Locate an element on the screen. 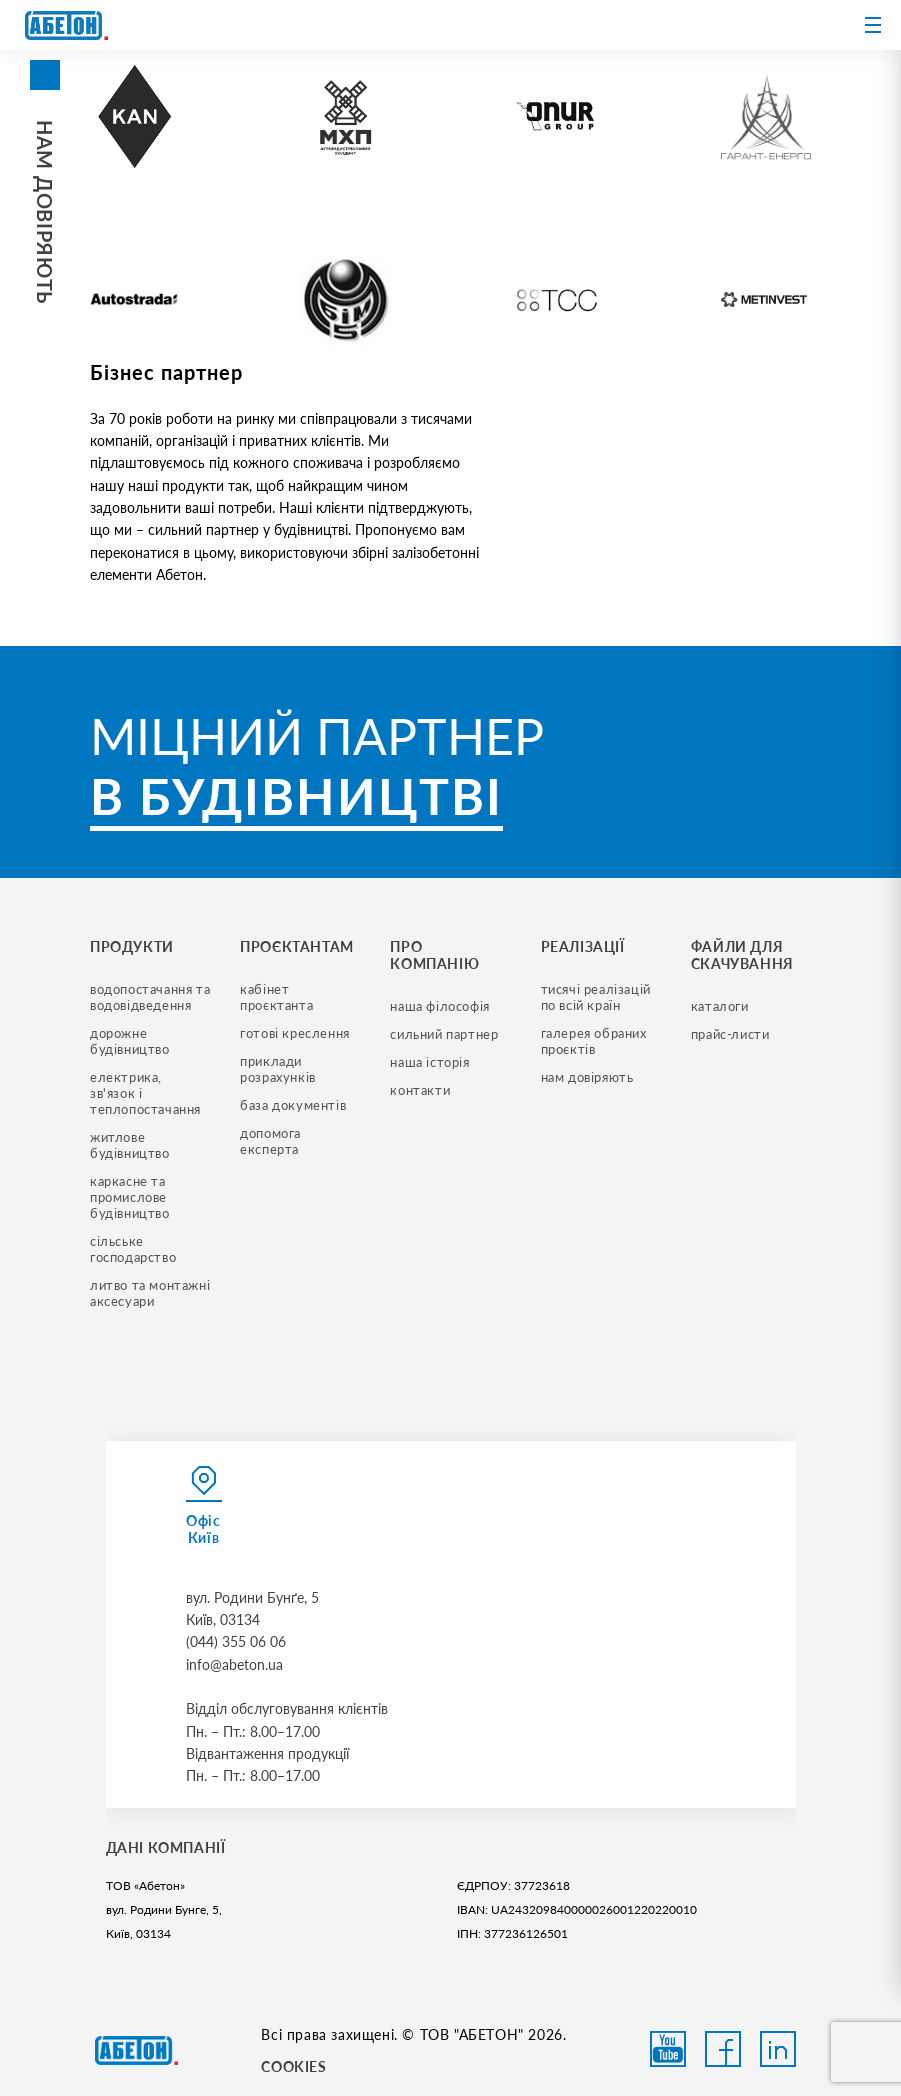 The width and height of the screenshot is (901, 2096). наша історія is located at coordinates (429, 1062).